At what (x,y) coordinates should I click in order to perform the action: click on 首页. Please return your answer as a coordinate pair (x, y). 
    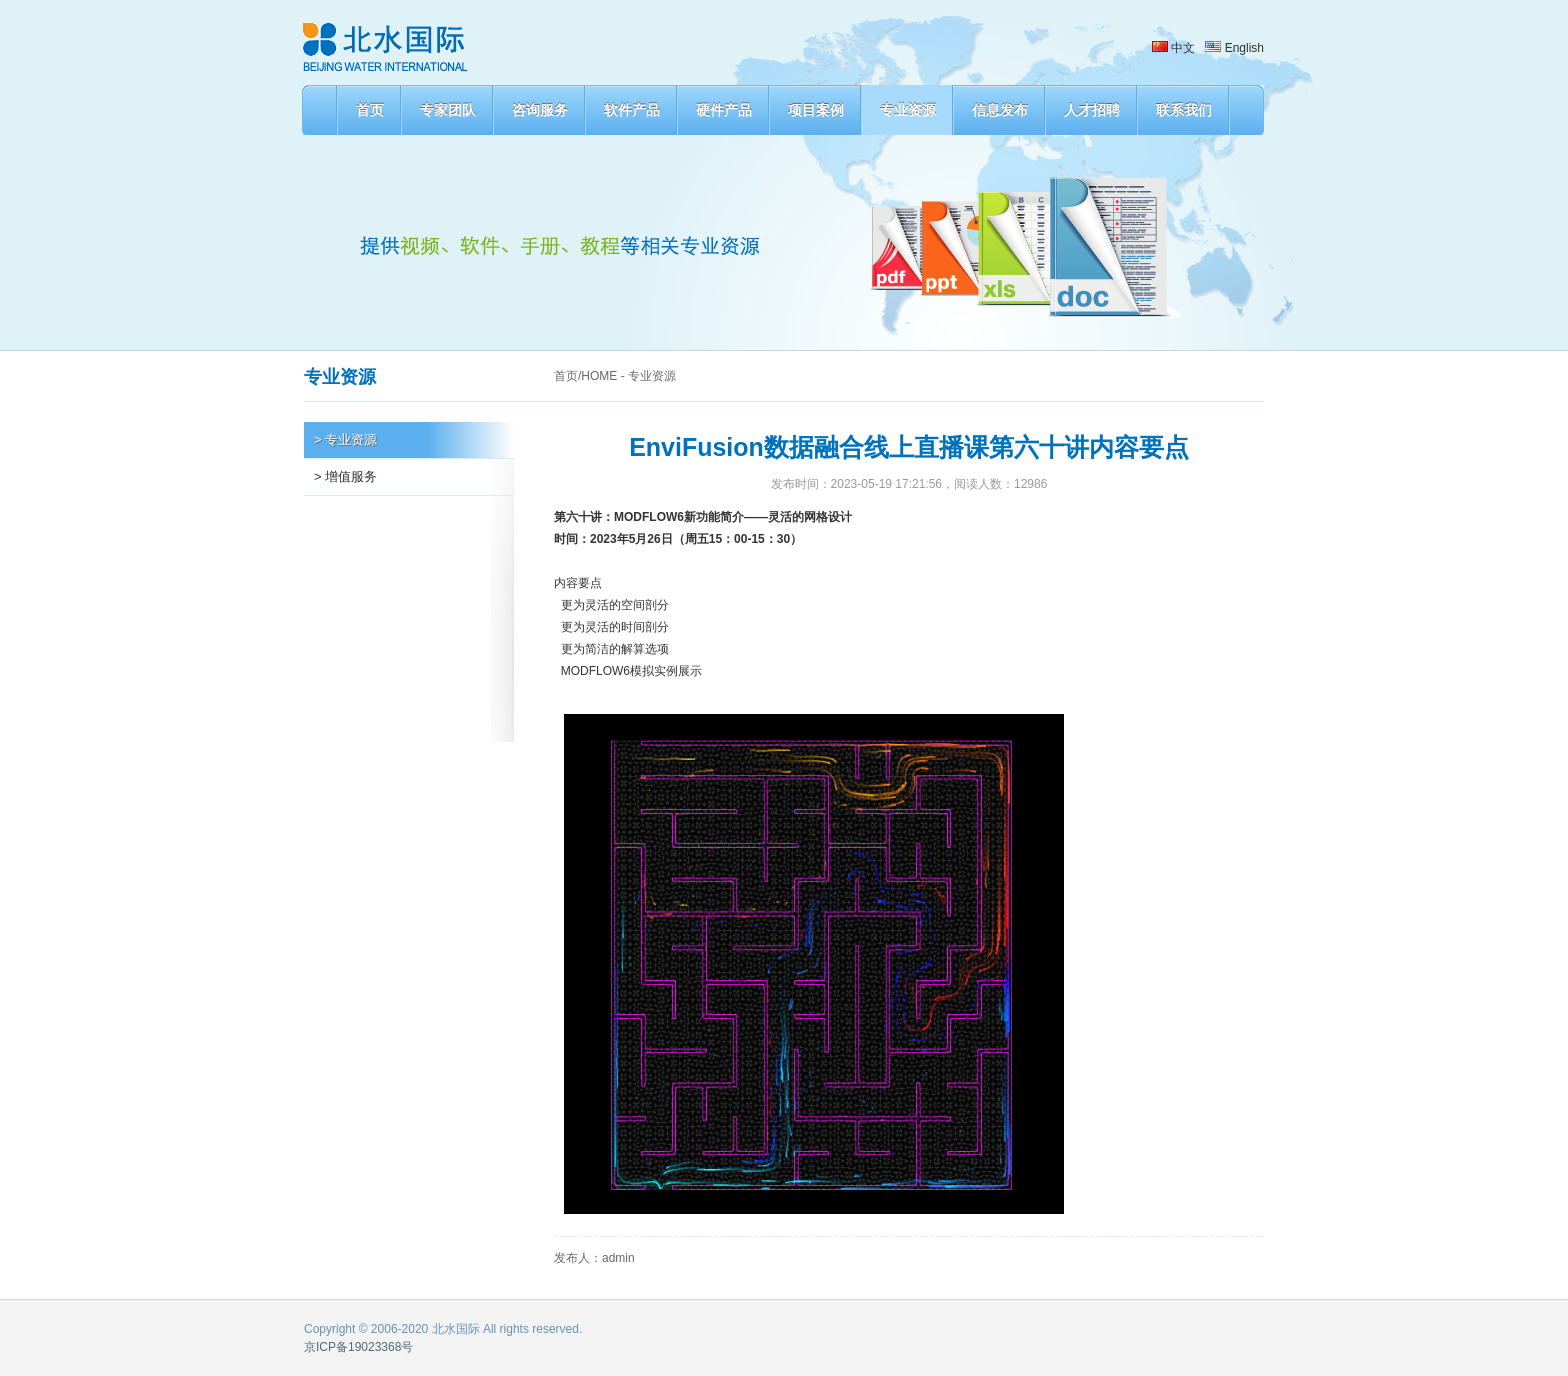
    Looking at the image, I should click on (370, 110).